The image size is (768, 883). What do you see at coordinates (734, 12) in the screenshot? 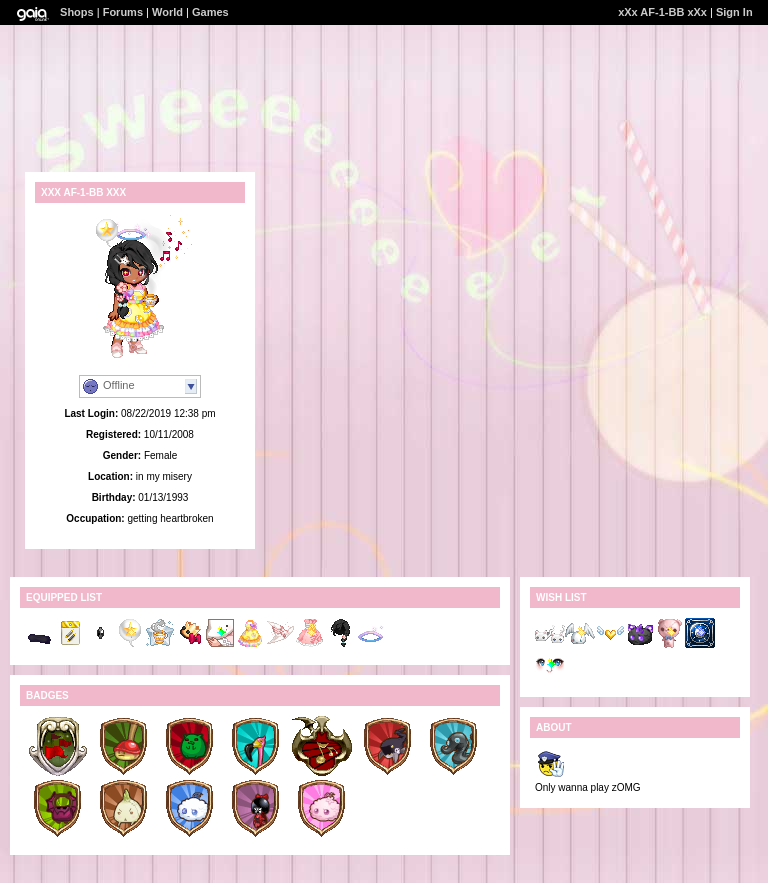
I see `Sign In` at bounding box center [734, 12].